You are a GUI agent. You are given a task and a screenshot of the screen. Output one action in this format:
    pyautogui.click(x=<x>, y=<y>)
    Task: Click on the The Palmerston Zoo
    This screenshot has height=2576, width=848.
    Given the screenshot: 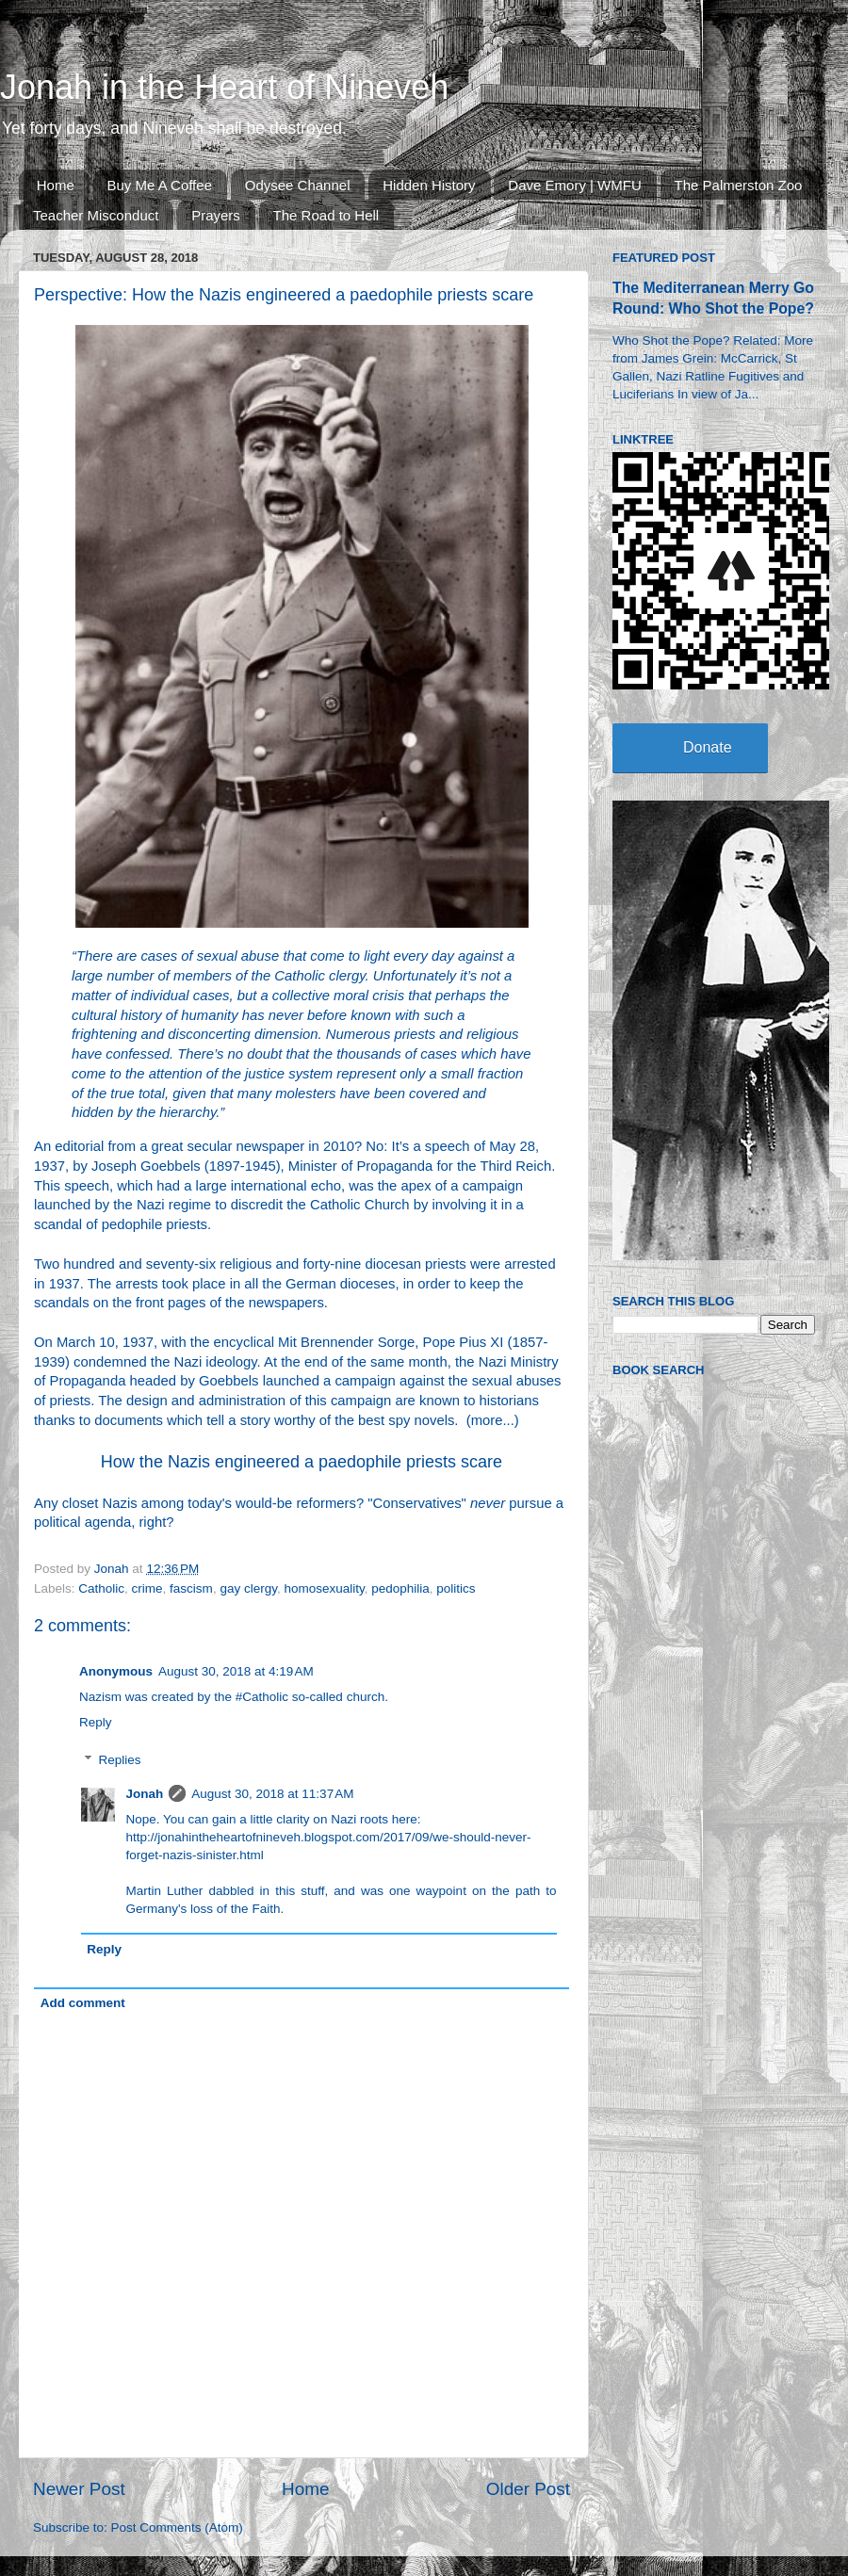 What is the action you would take?
    pyautogui.click(x=739, y=185)
    